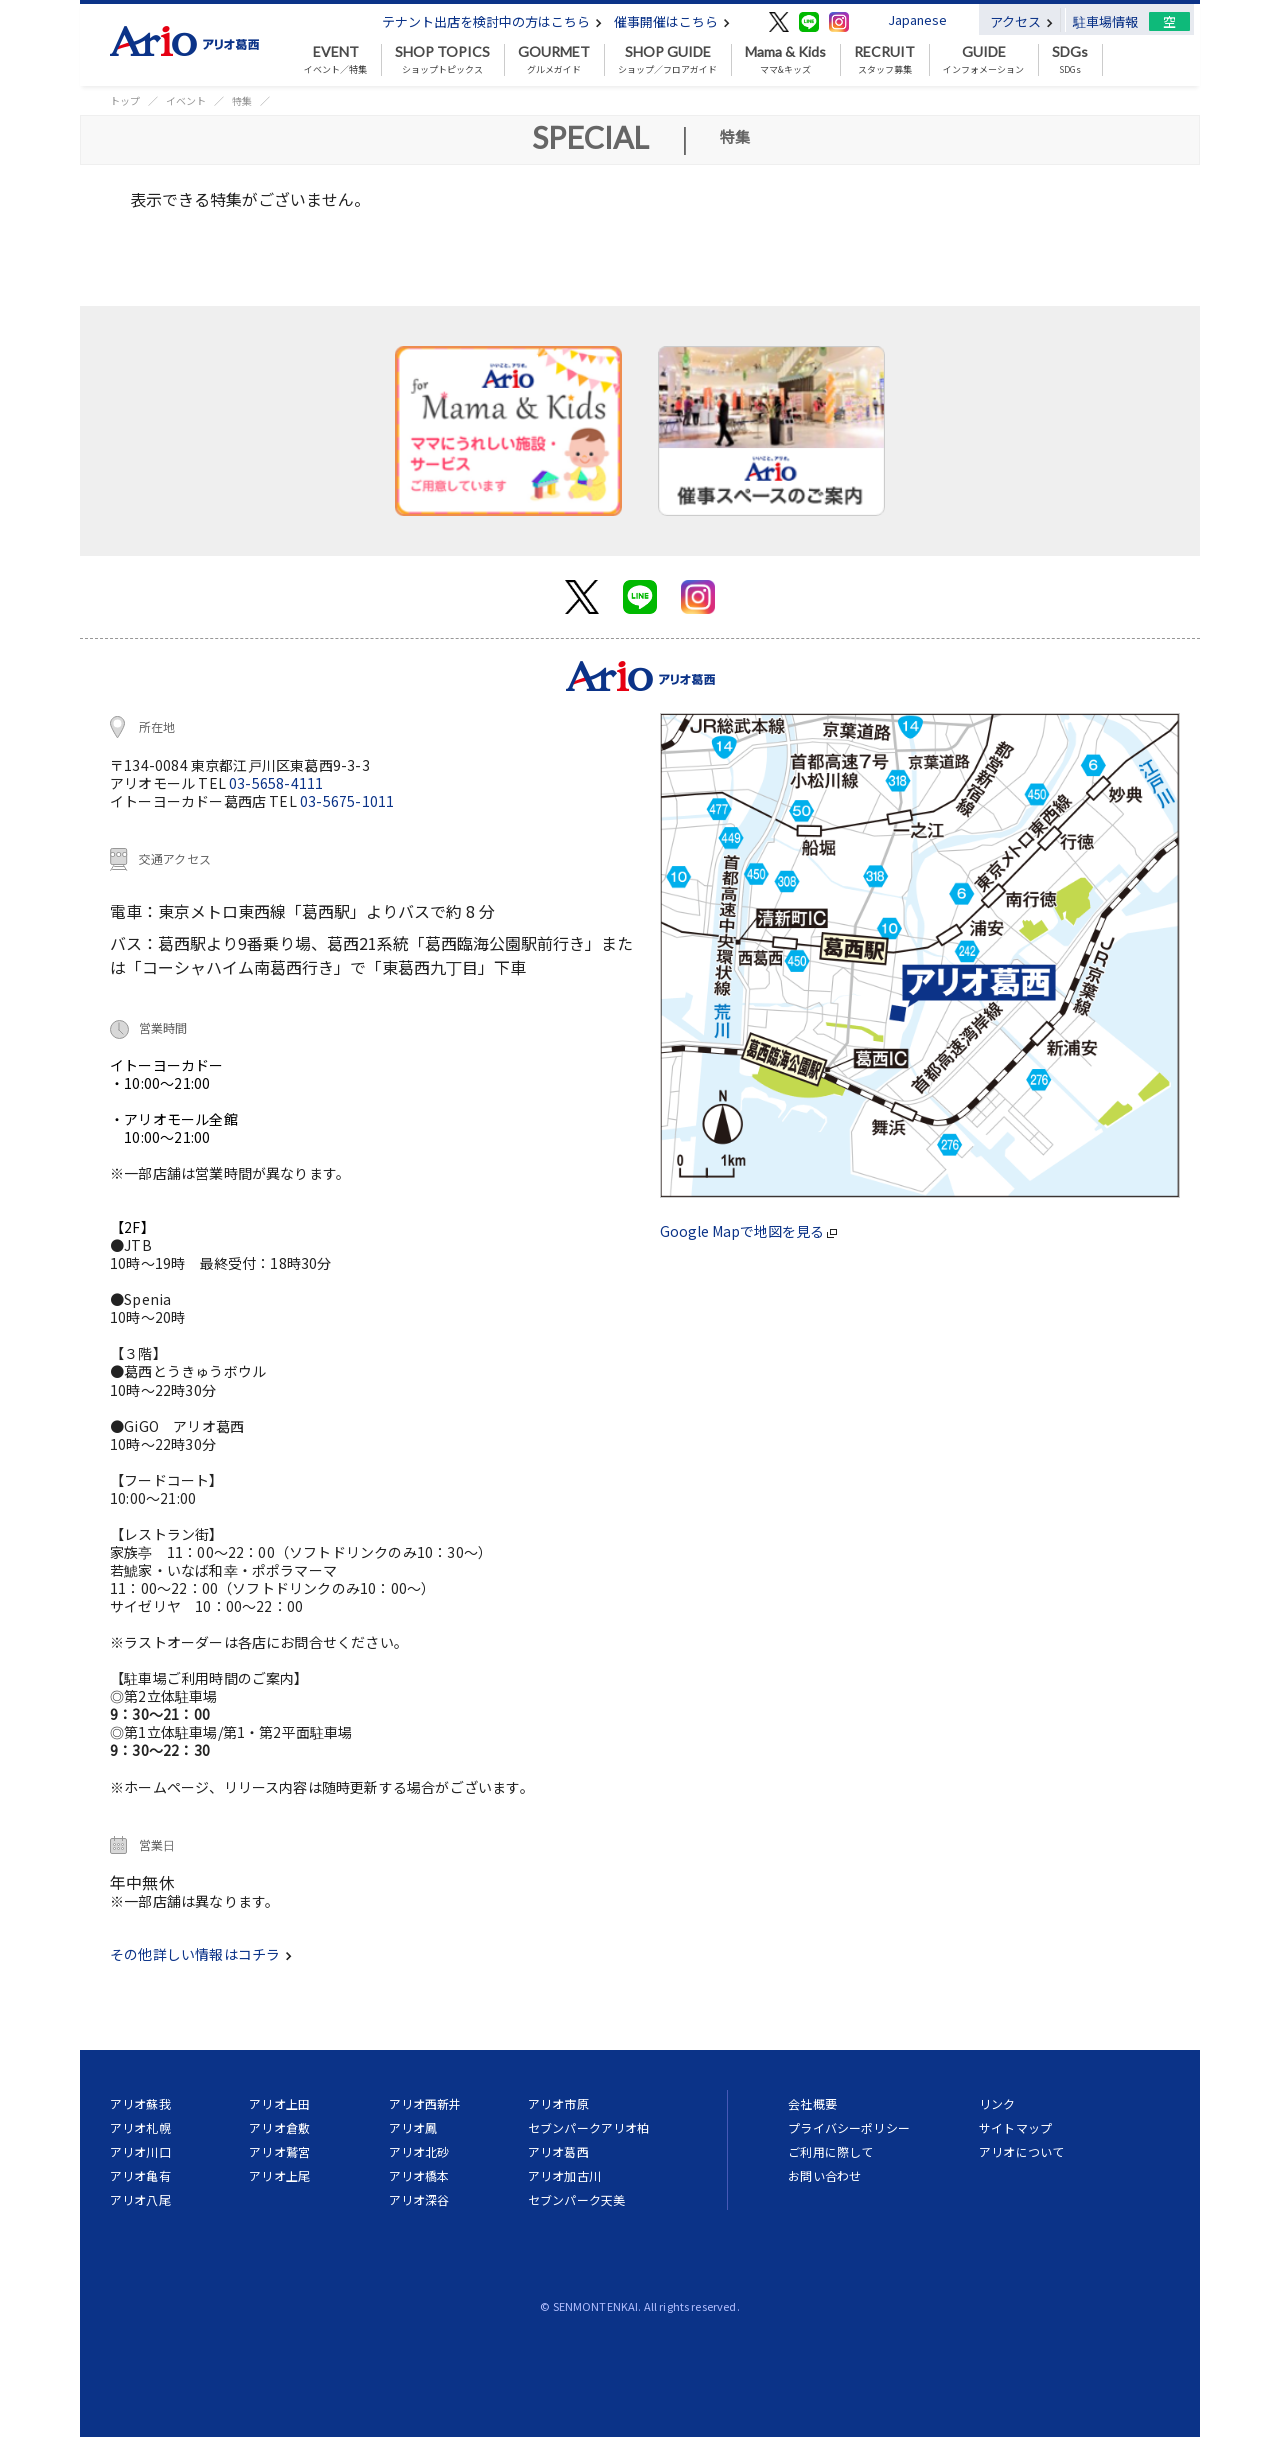 This screenshot has height=2437, width=1280. Describe the element at coordinates (1015, 2127) in the screenshot. I see `サイトマップ` at that location.